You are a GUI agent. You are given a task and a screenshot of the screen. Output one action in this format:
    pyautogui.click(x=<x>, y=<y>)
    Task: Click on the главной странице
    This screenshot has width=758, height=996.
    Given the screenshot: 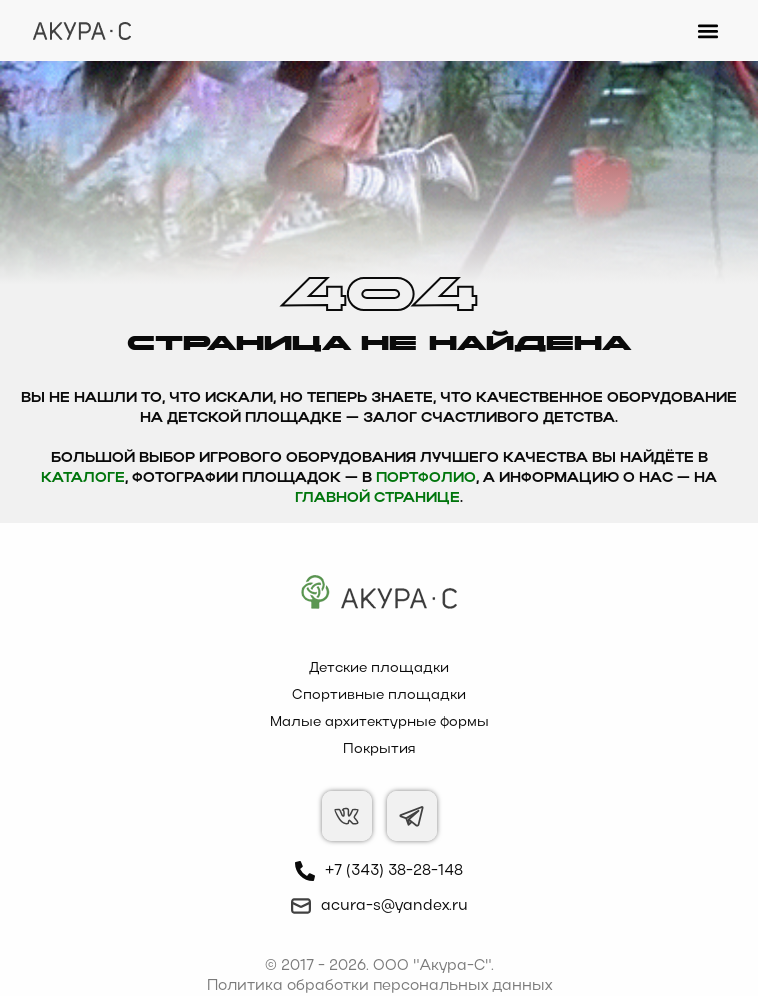 What is the action you would take?
    pyautogui.click(x=377, y=498)
    